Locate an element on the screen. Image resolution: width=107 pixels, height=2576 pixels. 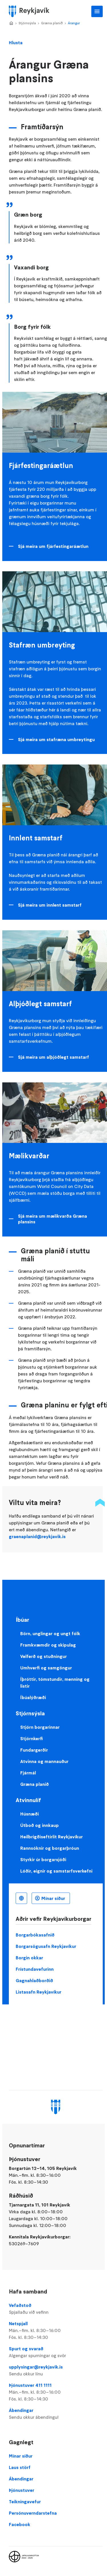
Þjónustuver 411 1111 is located at coordinates (56, 2392).